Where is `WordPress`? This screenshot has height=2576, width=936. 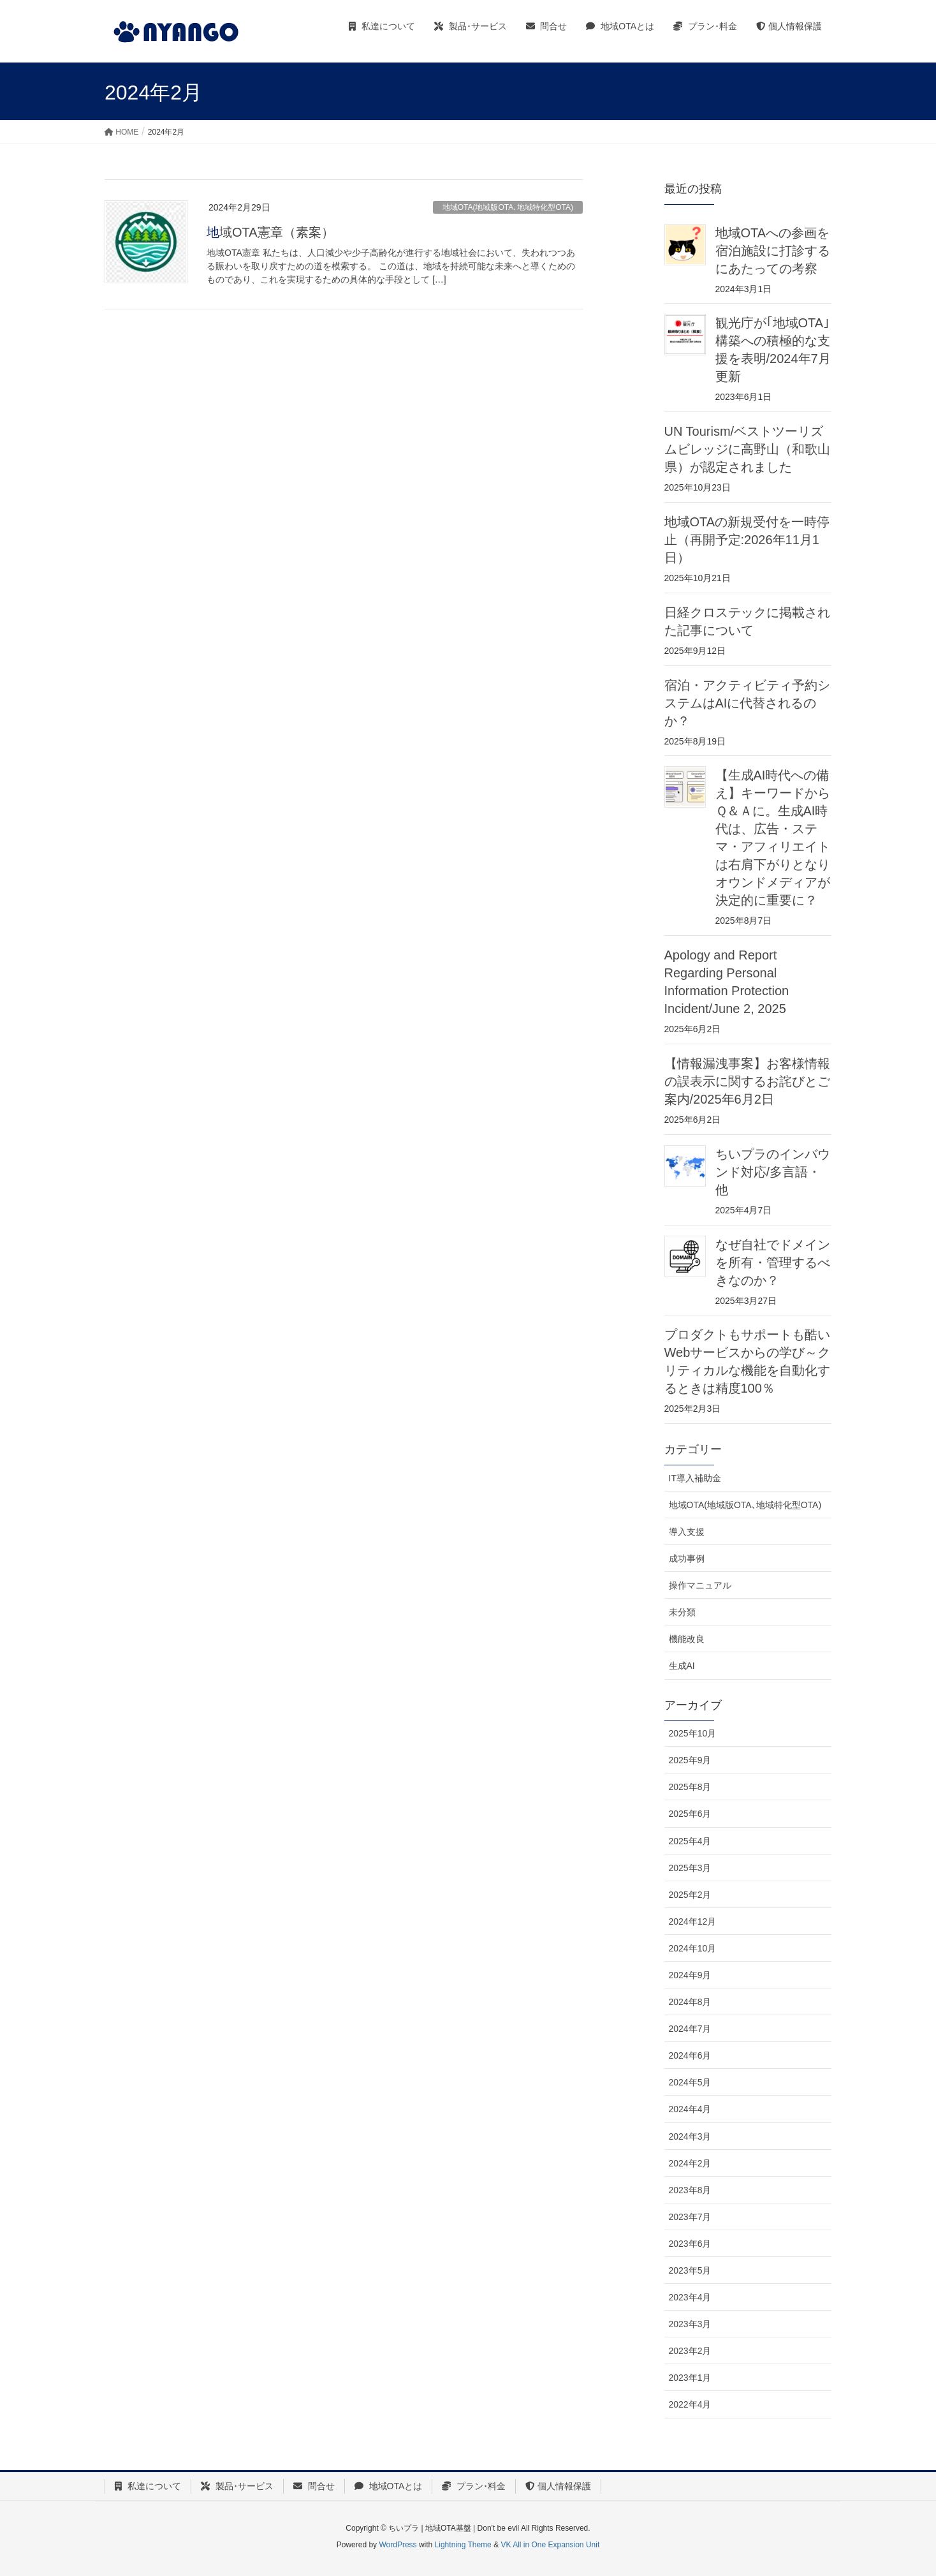
WordPress is located at coordinates (397, 2544).